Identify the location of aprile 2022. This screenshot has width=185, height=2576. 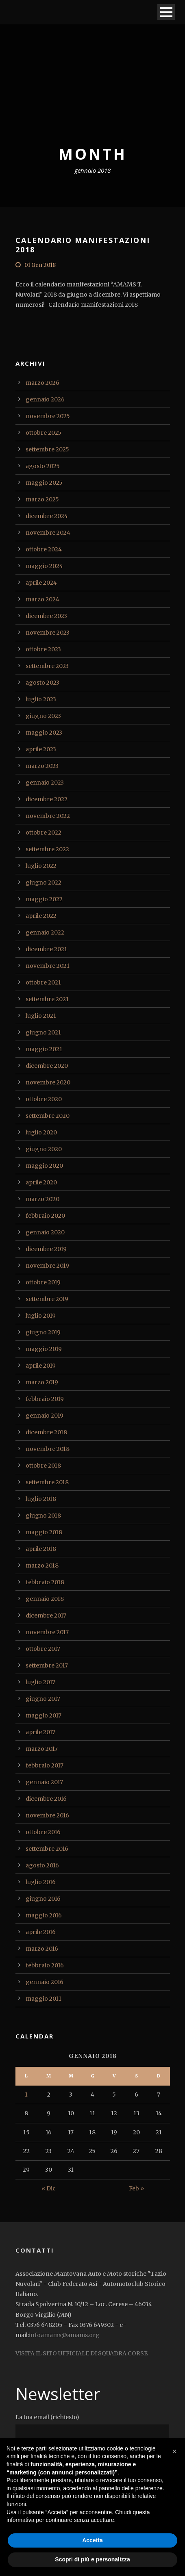
(41, 915).